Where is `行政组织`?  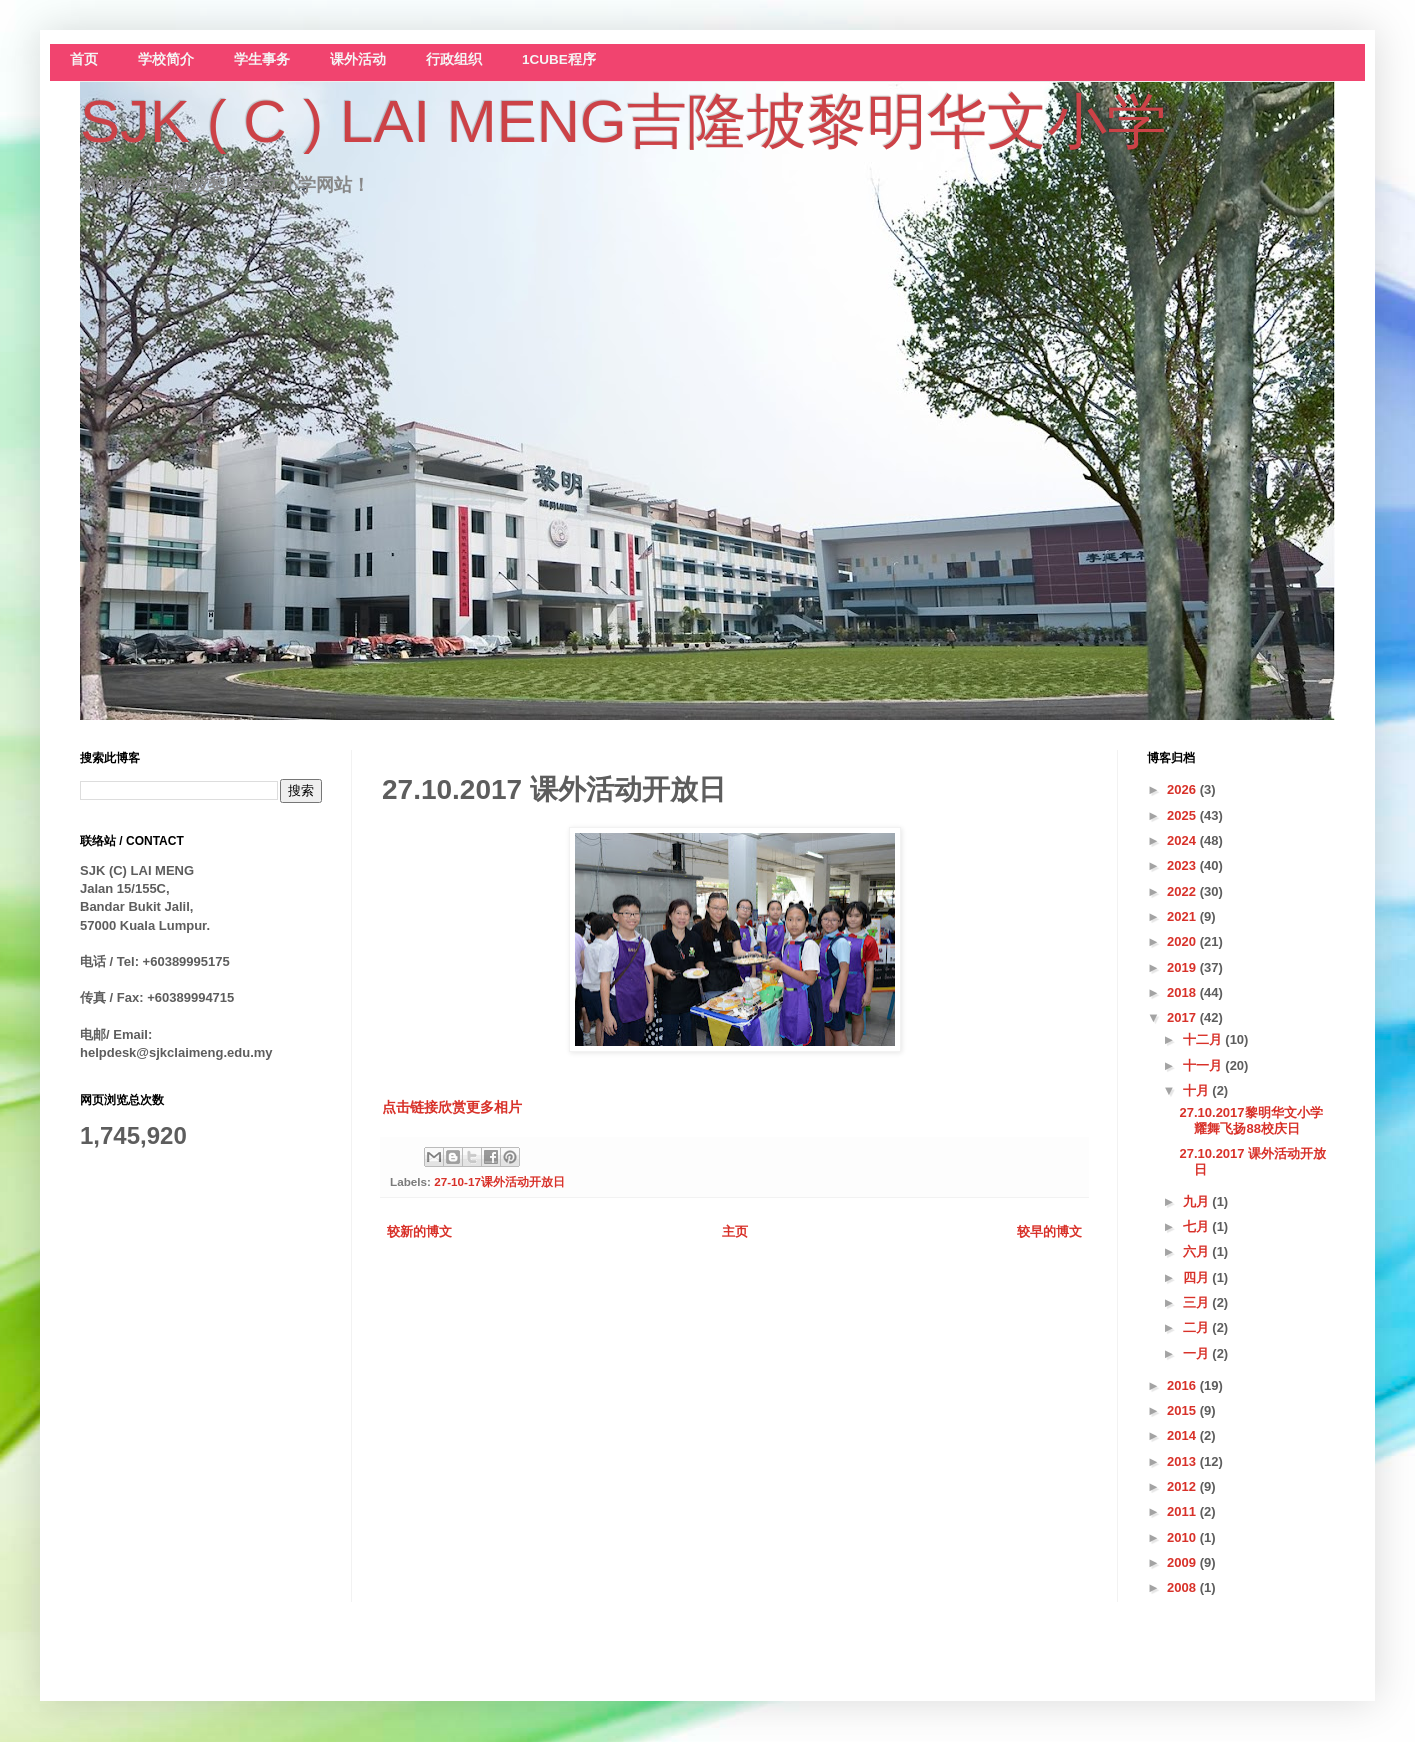 行政组织 is located at coordinates (454, 59).